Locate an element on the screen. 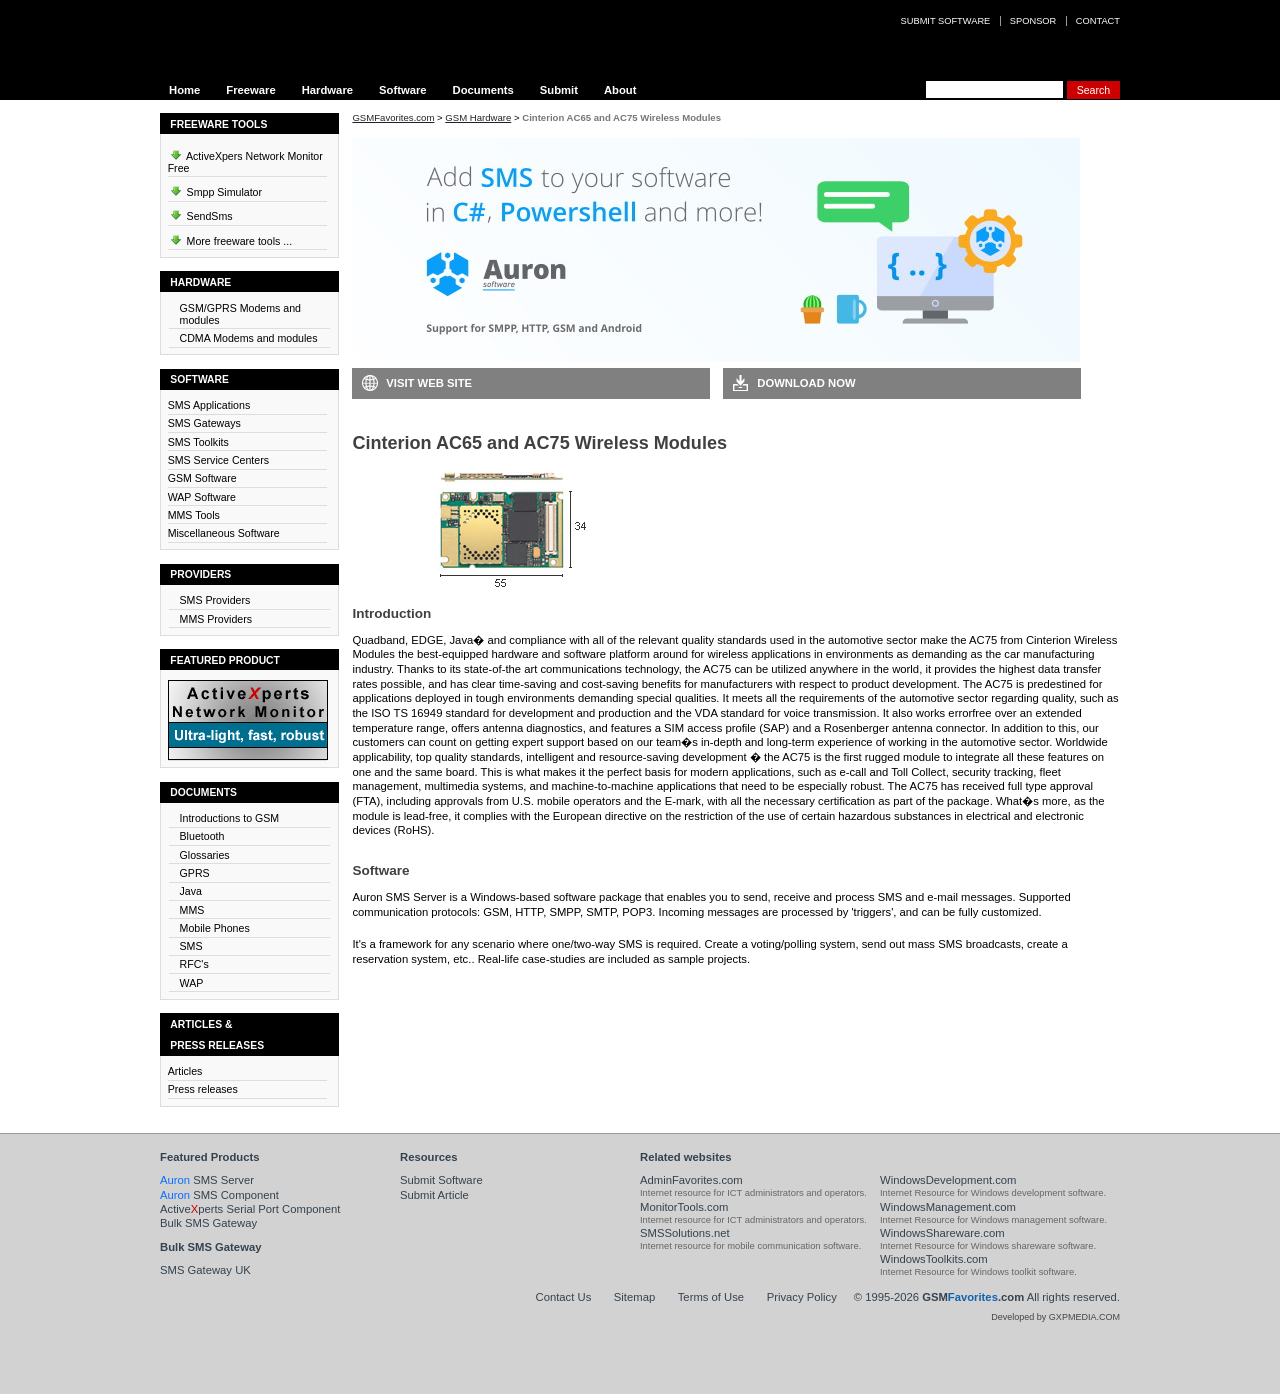 This screenshot has height=1394, width=1280. Glossaries is located at coordinates (205, 855).